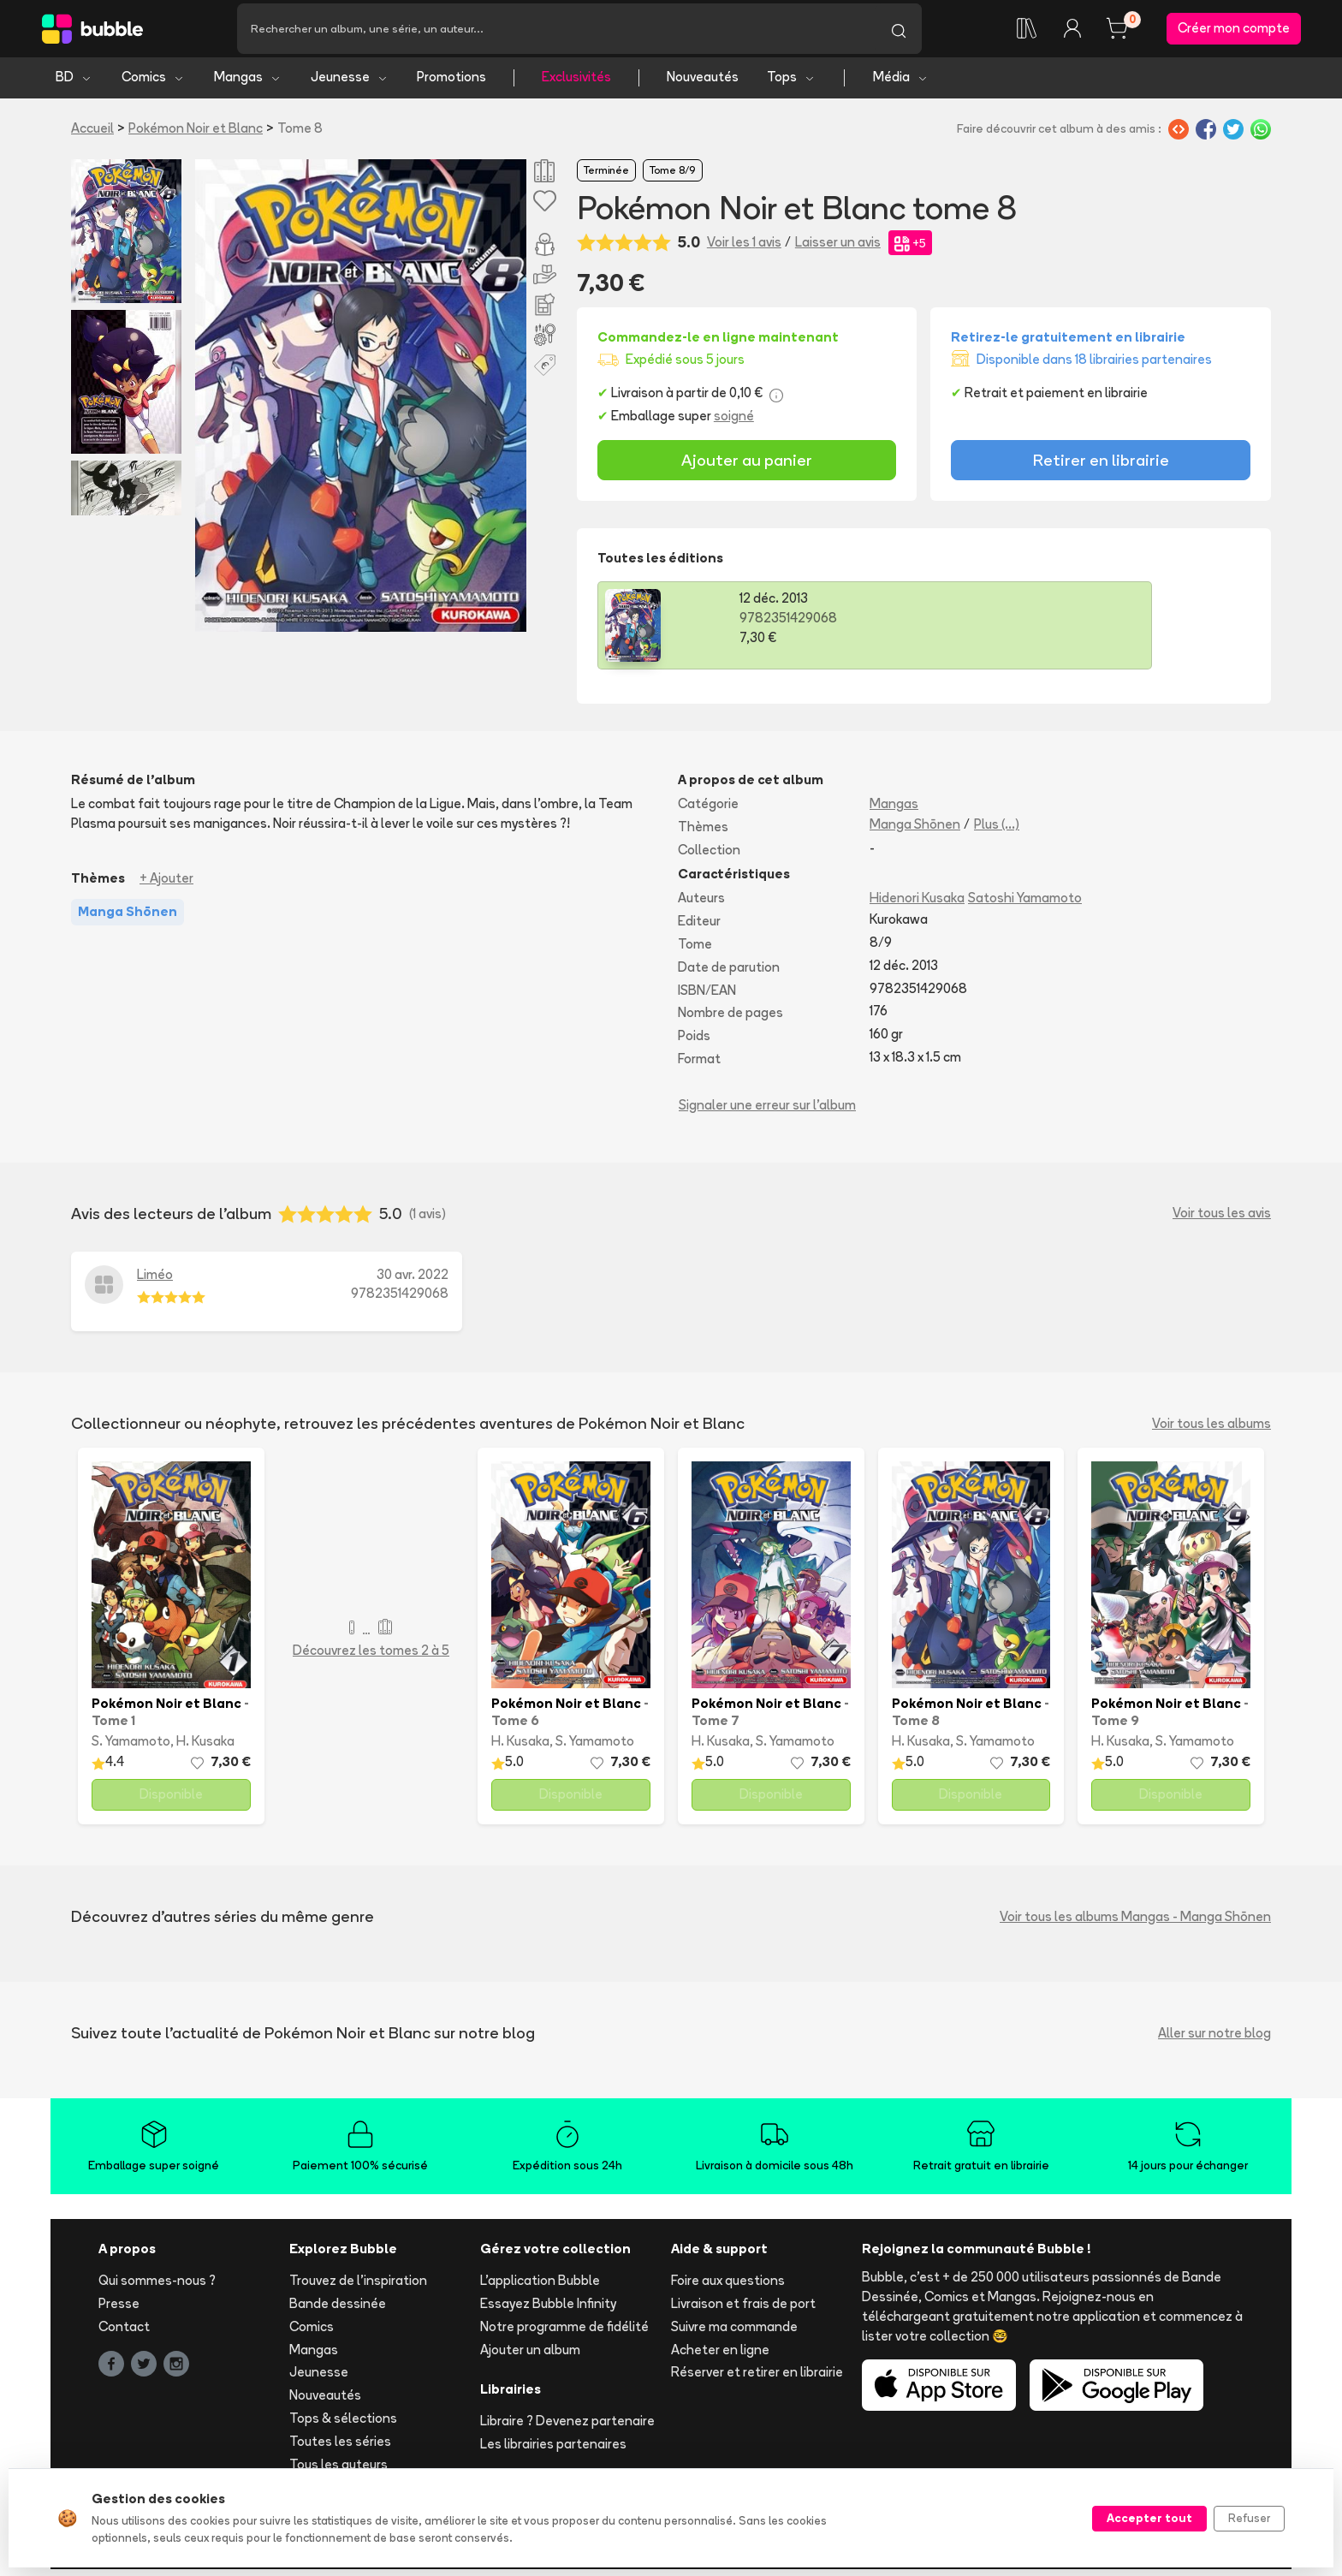  I want to click on Essayez Bubble Infinity, so click(548, 2310).